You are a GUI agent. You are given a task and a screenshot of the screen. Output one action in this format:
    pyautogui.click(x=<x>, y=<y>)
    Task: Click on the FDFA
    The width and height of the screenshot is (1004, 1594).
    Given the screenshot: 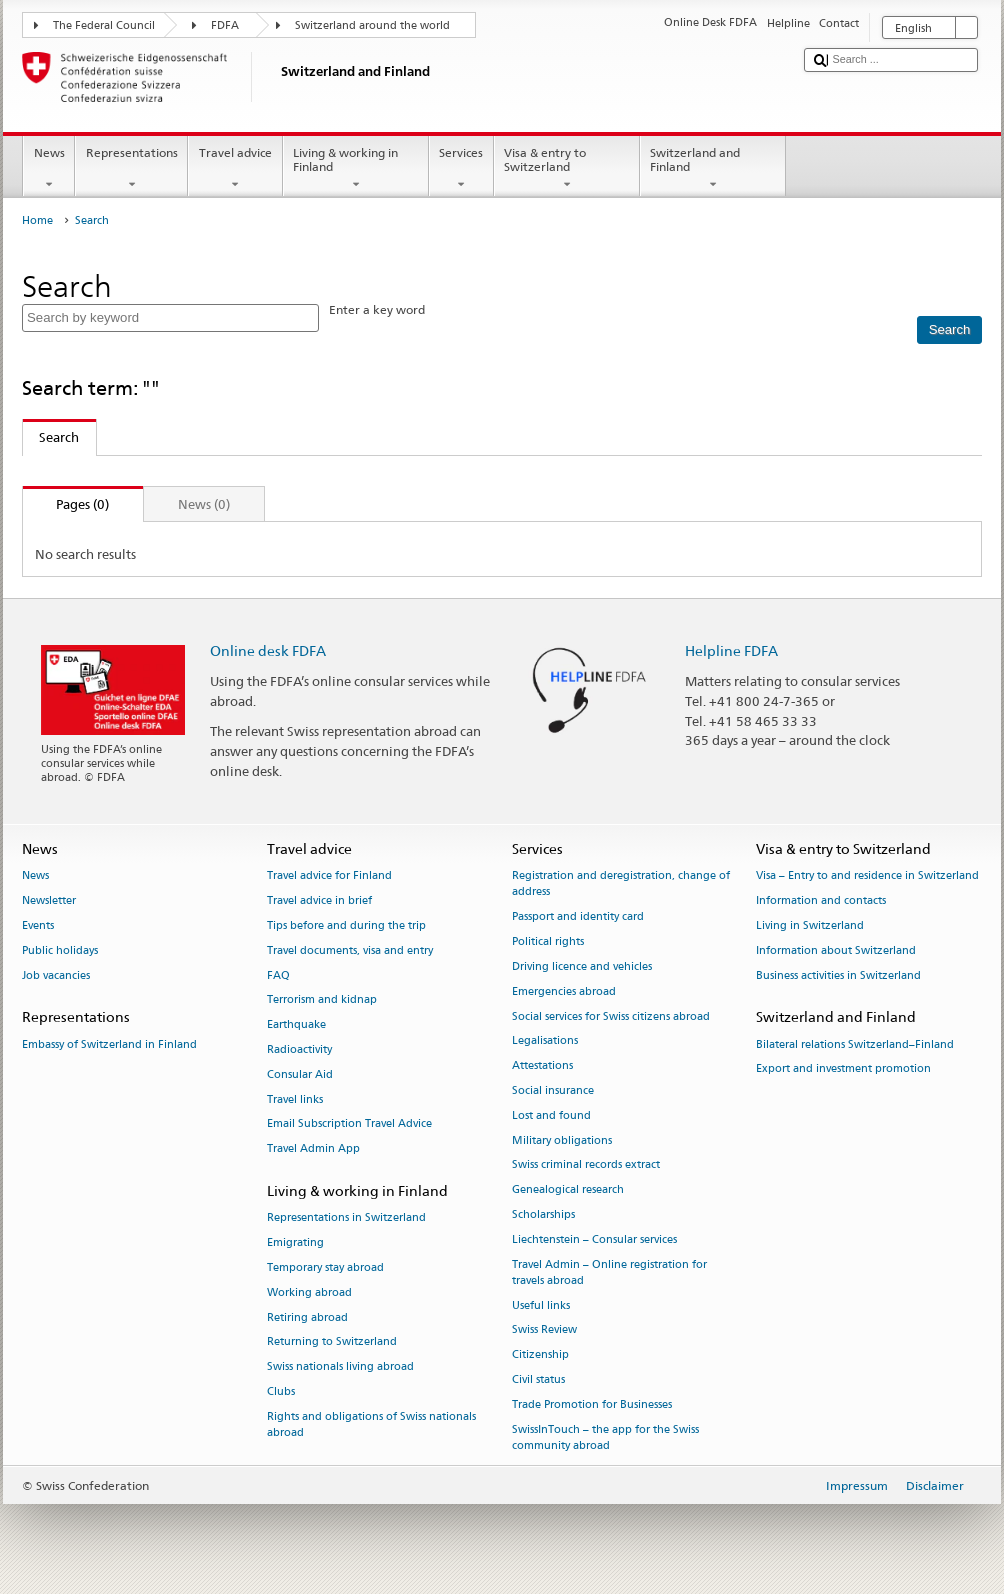 What is the action you would take?
    pyautogui.click(x=225, y=25)
    